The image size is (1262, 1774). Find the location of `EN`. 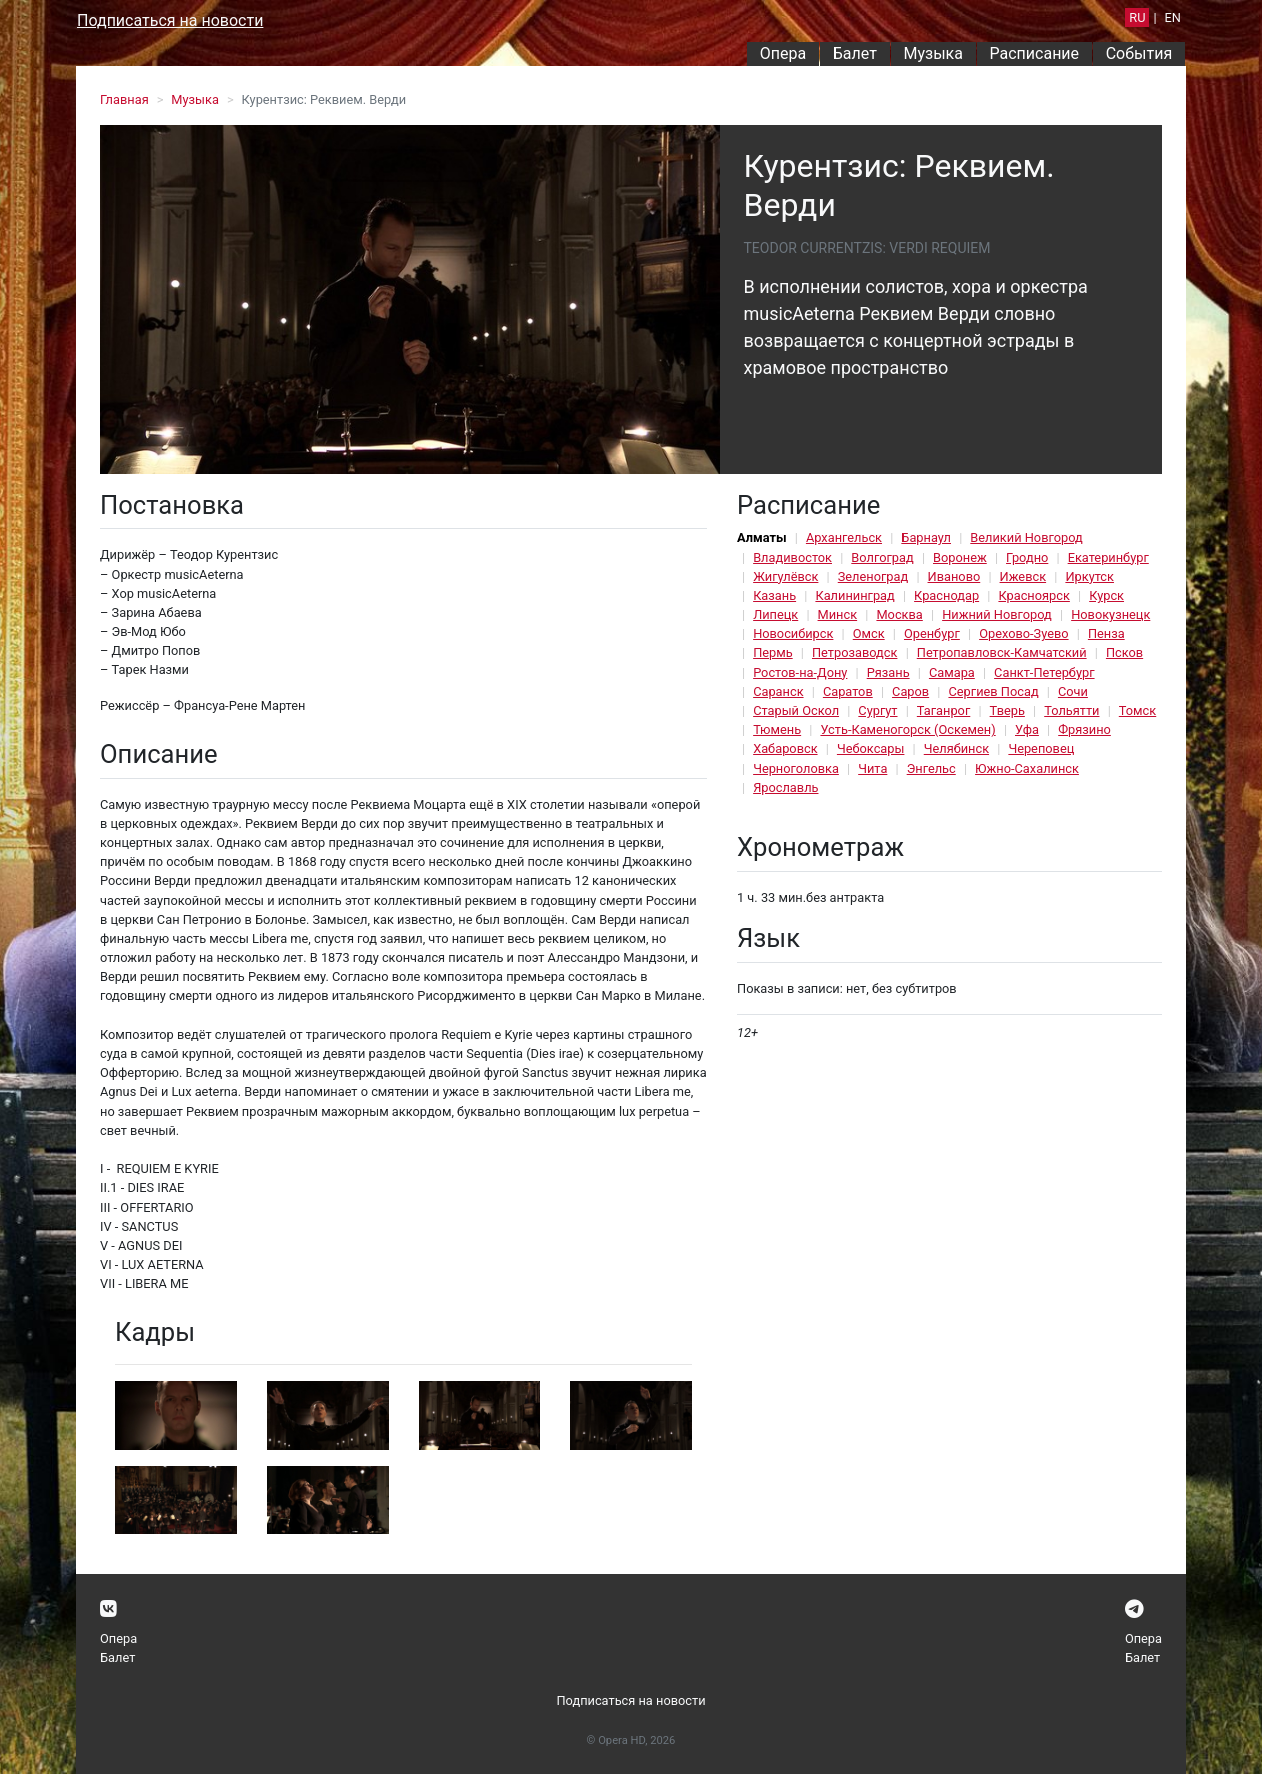

EN is located at coordinates (1173, 17).